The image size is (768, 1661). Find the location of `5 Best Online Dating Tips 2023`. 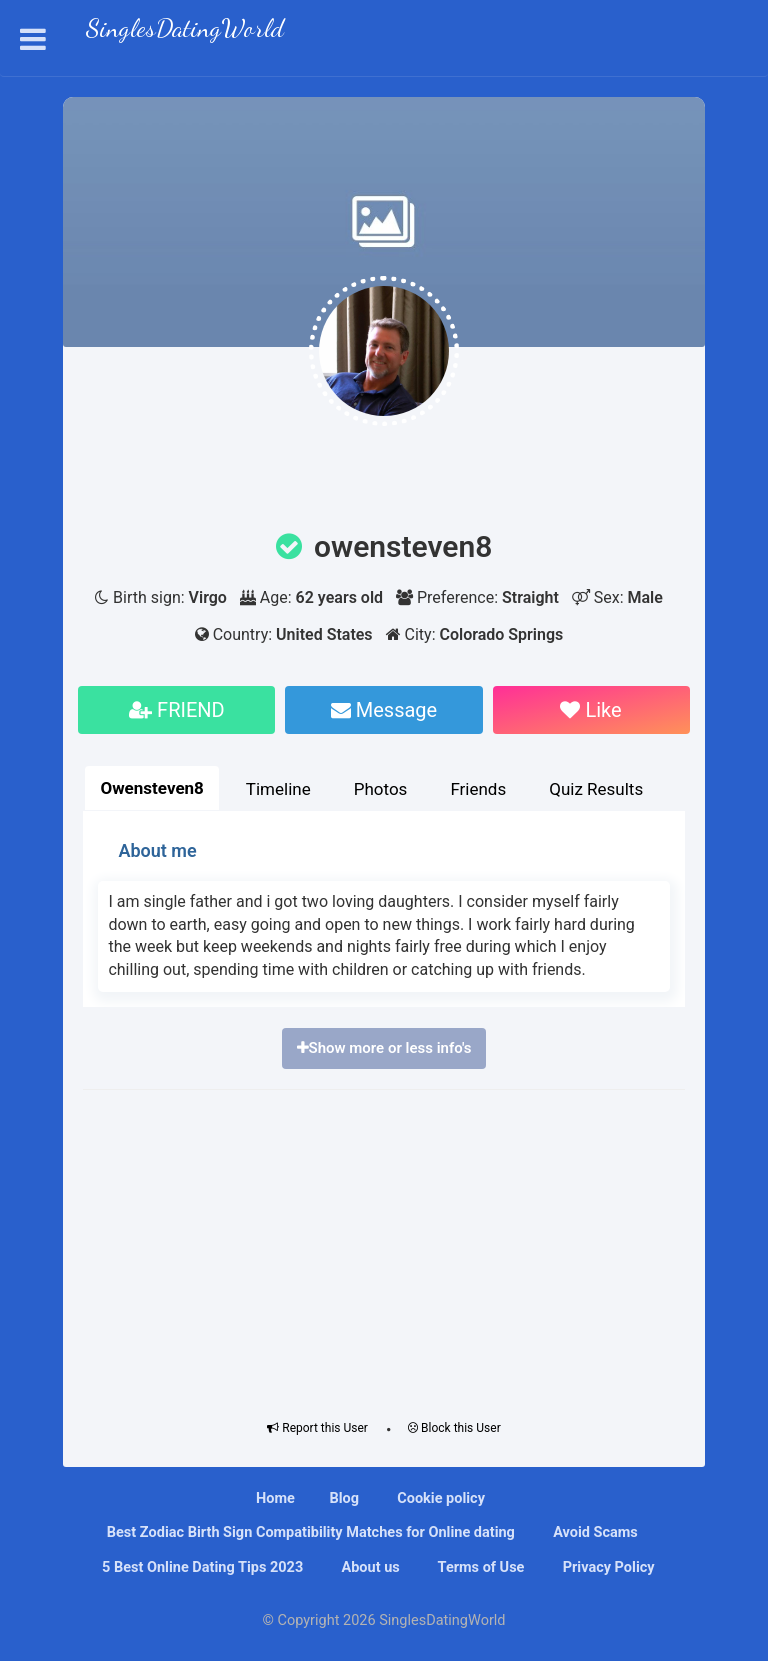

5 Best Online Dating Tips 2023 is located at coordinates (200, 1567).